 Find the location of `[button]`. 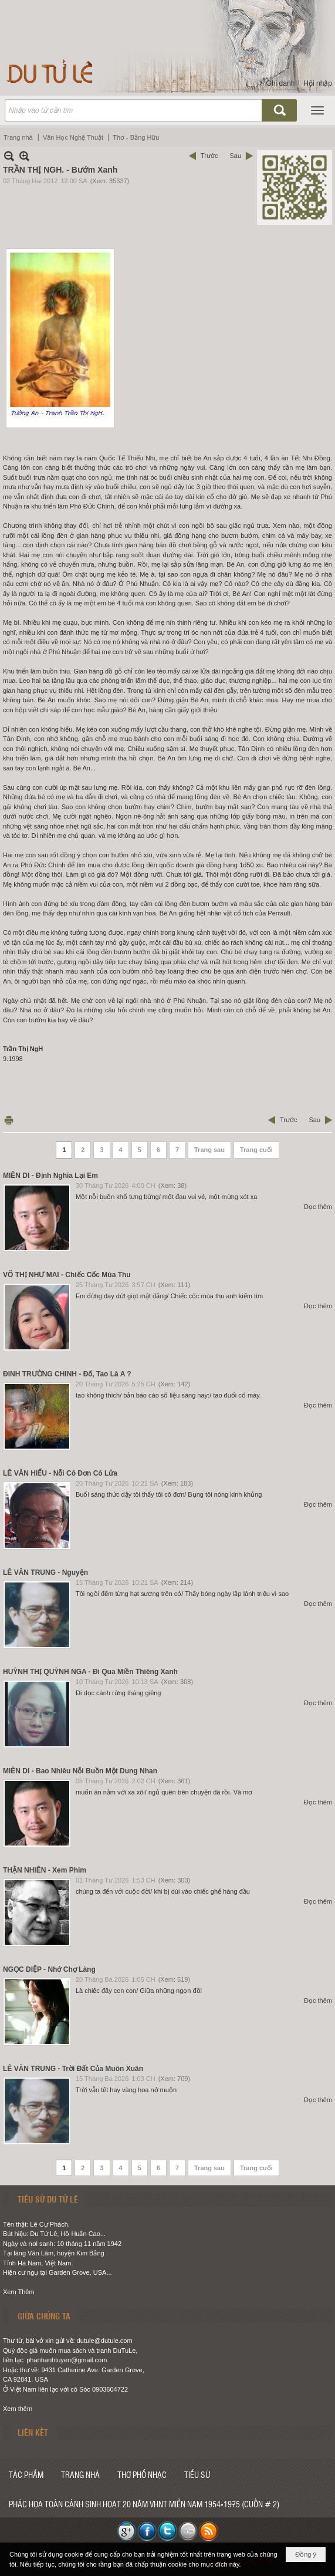

[button] is located at coordinates (317, 110).